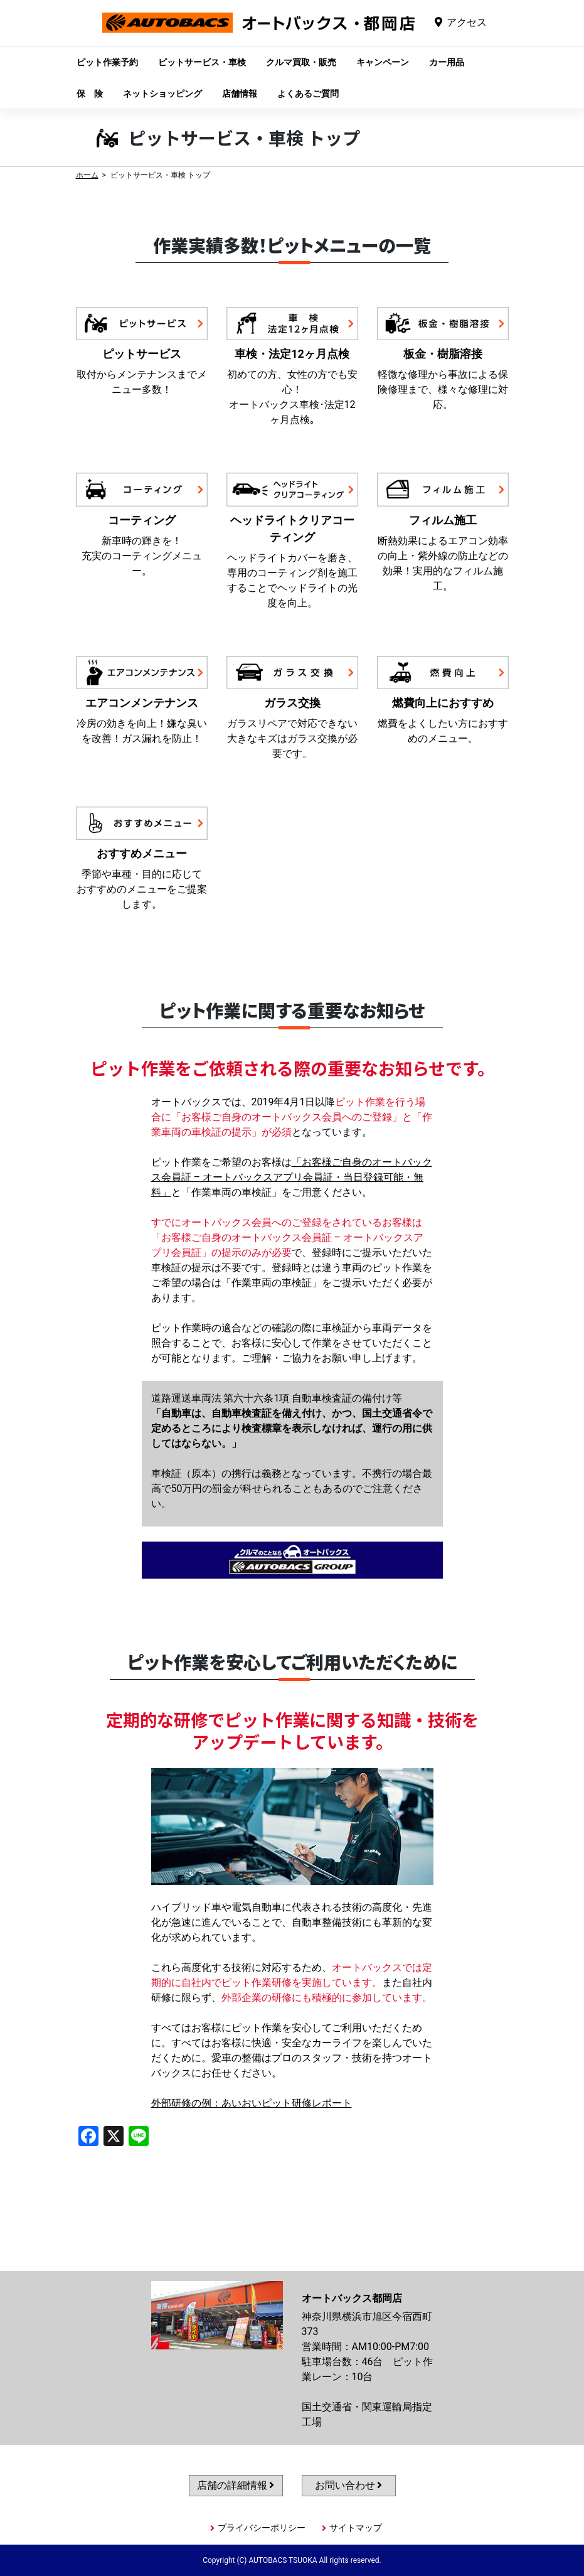 The width and height of the screenshot is (584, 2576). Describe the element at coordinates (258, 32) in the screenshot. I see `オートバックス都岡店` at that location.